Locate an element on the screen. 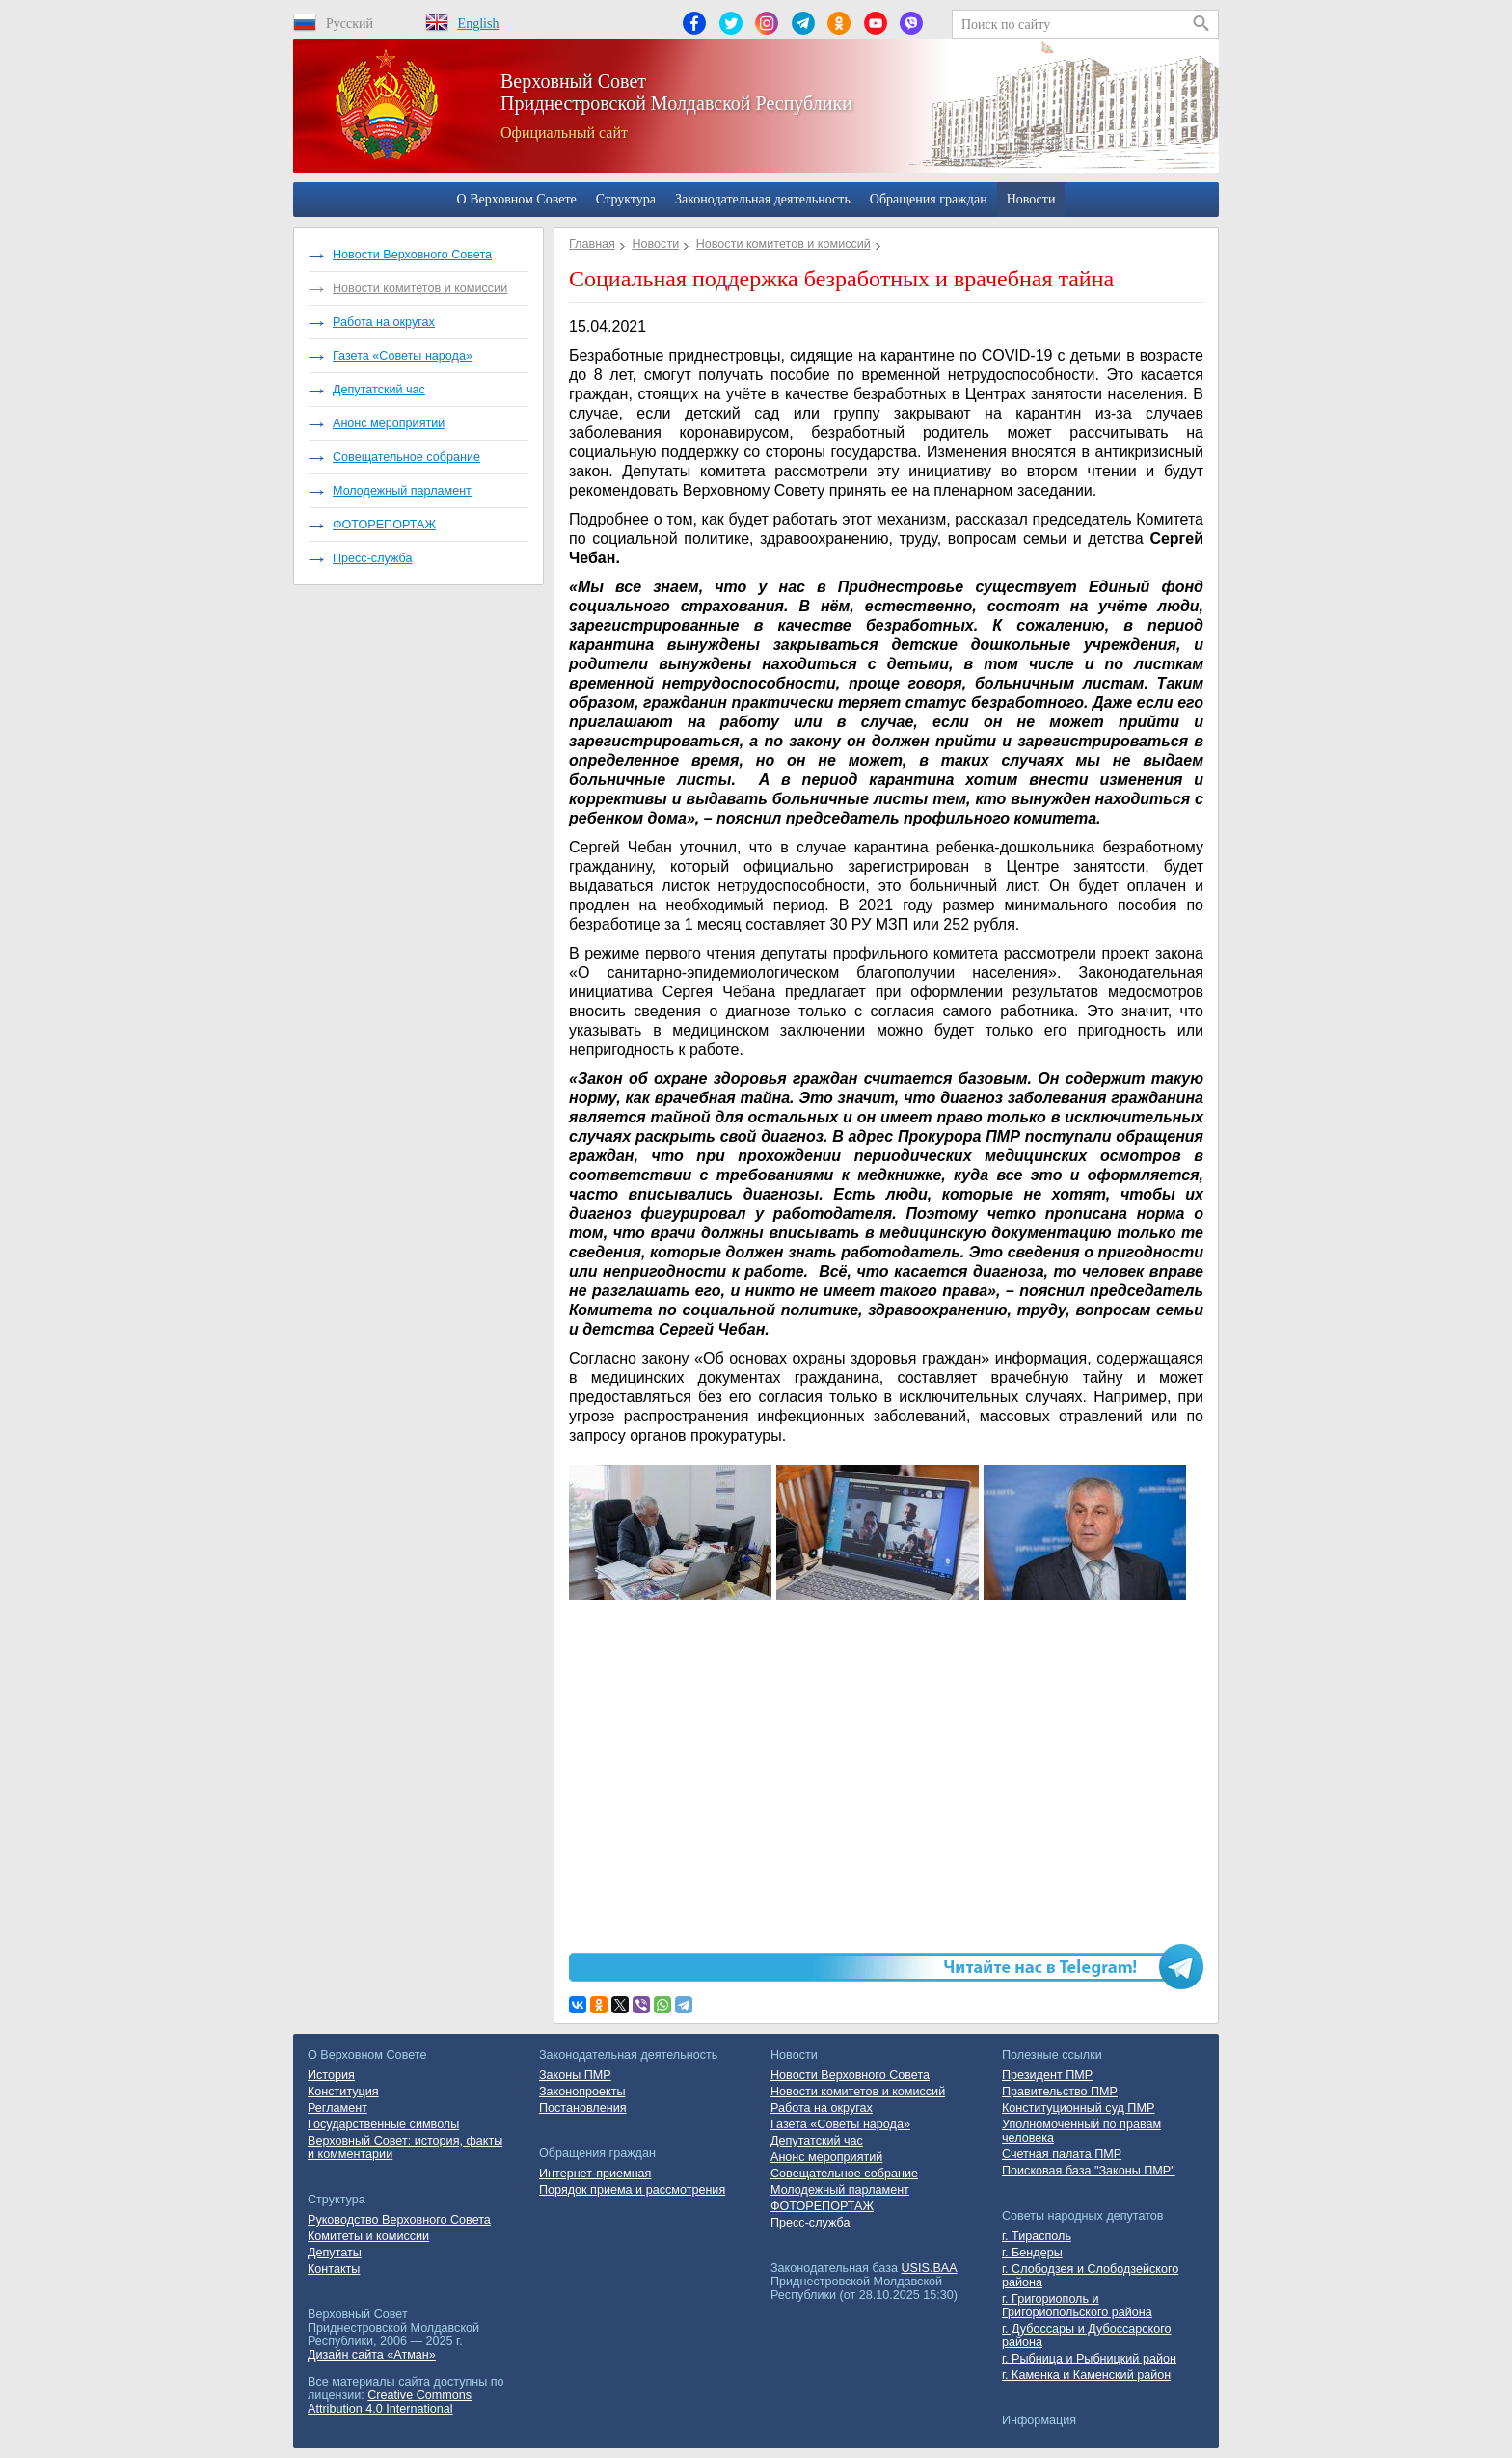 This screenshot has height=2458, width=1512. ФОТОРЕПОРТАЖ is located at coordinates (384, 524).